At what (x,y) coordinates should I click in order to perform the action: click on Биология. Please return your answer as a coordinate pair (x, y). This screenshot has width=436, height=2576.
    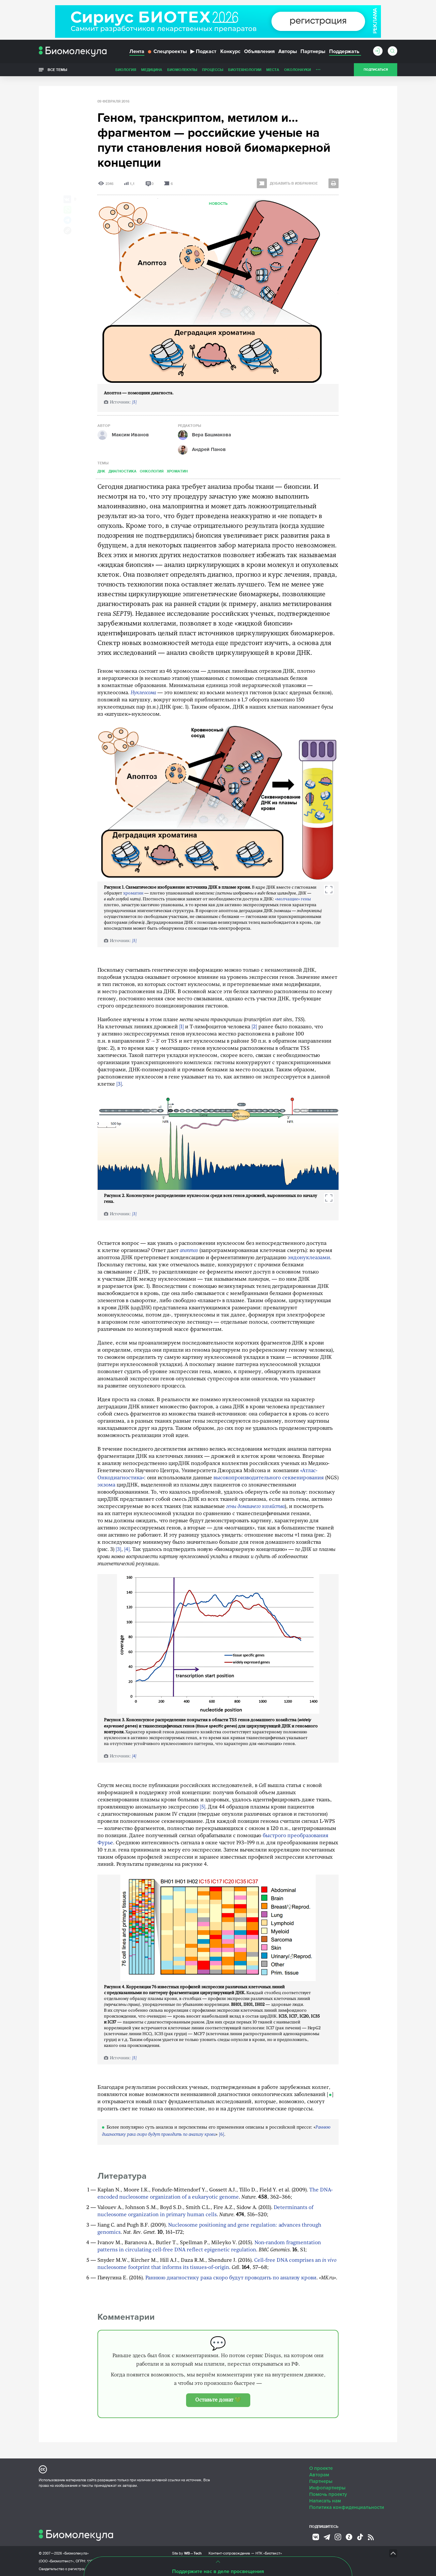
    Looking at the image, I should click on (125, 69).